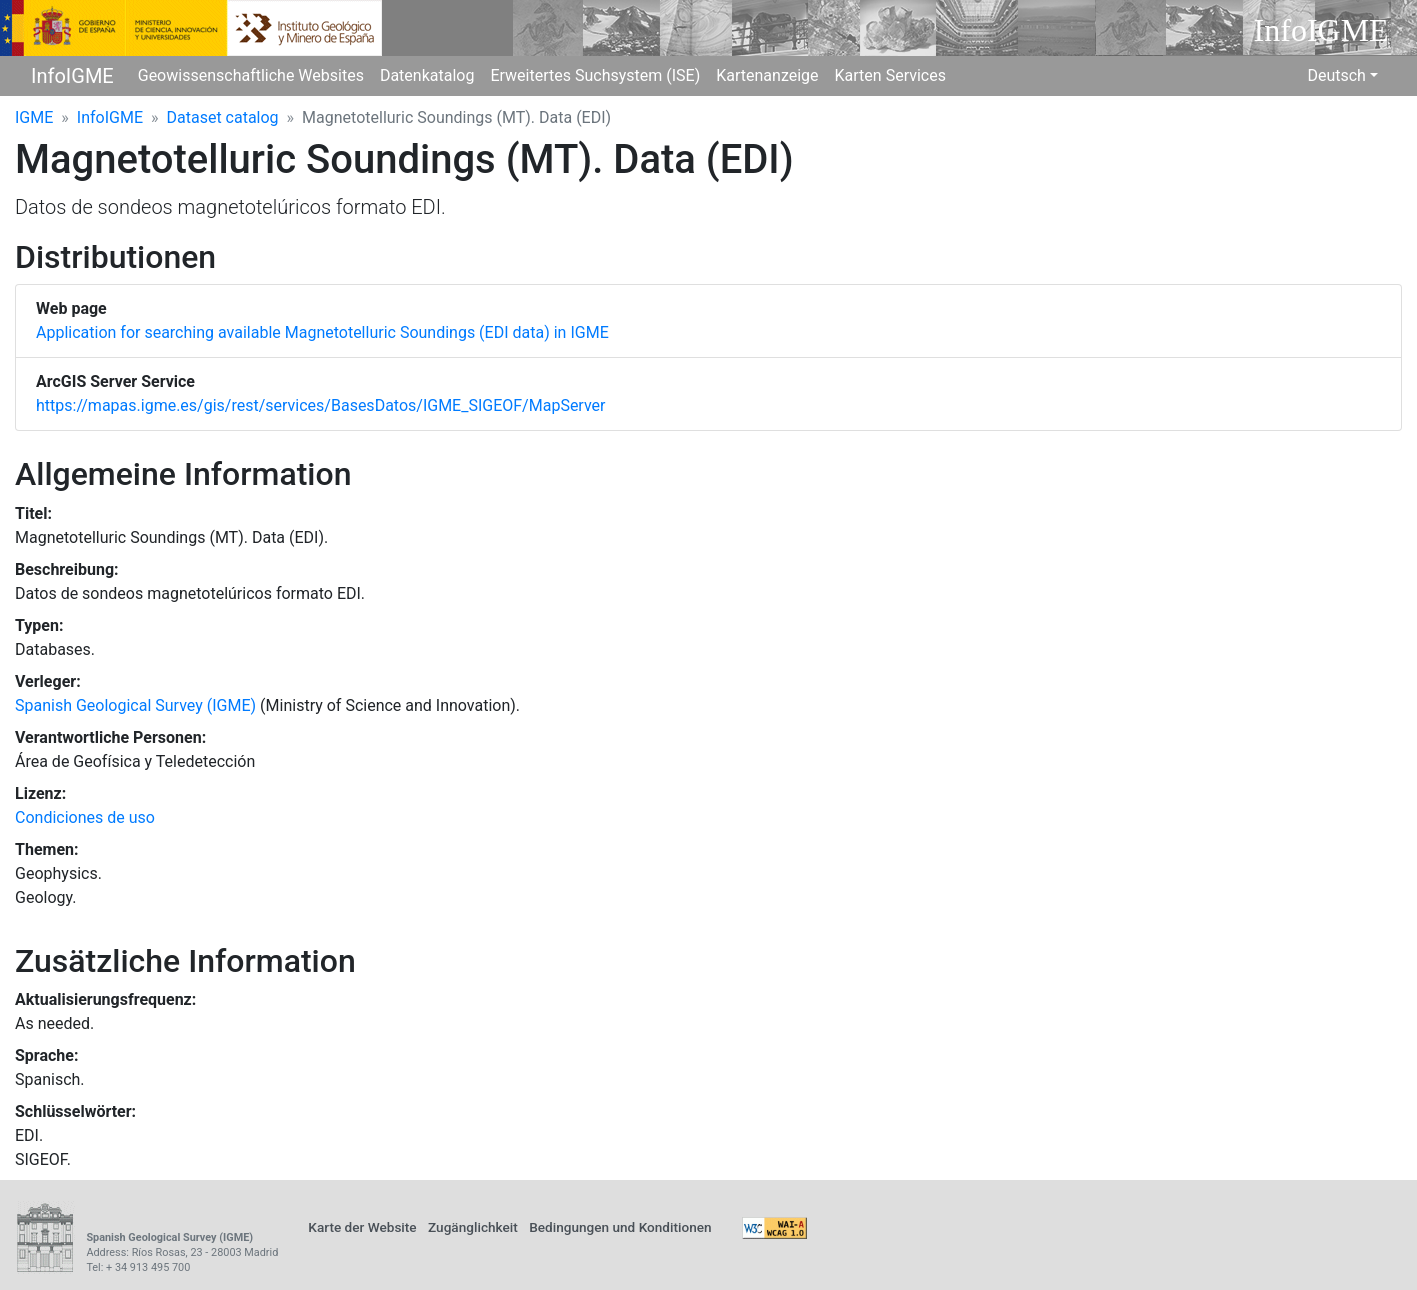 This screenshot has height=1290, width=1417. I want to click on Datenkatalog, so click(427, 75).